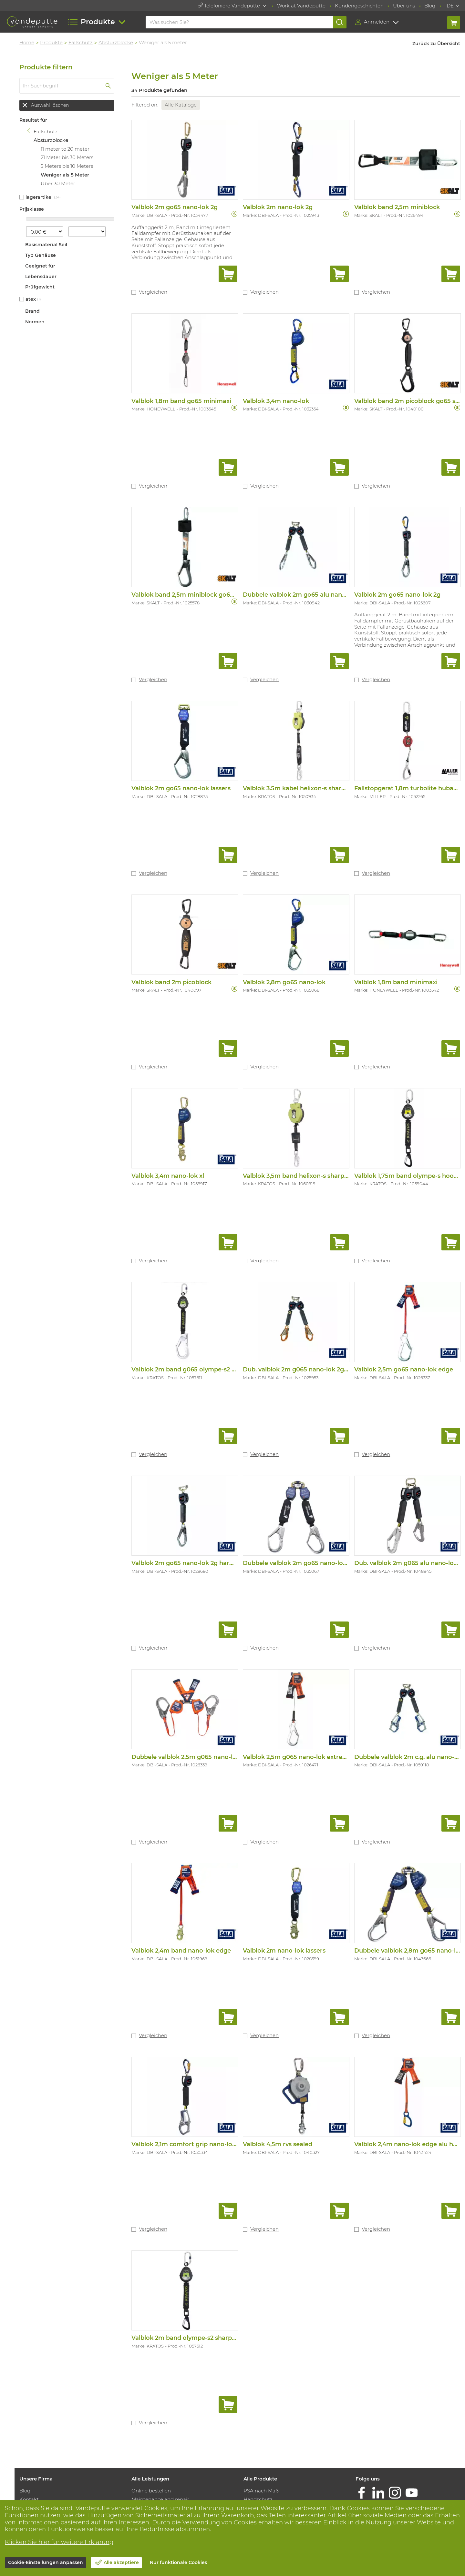 This screenshot has height=2576, width=465. Describe the element at coordinates (304, 1367) in the screenshot. I see `Dub. valblok 2m g065 nano-lok 2g heavy` at that location.